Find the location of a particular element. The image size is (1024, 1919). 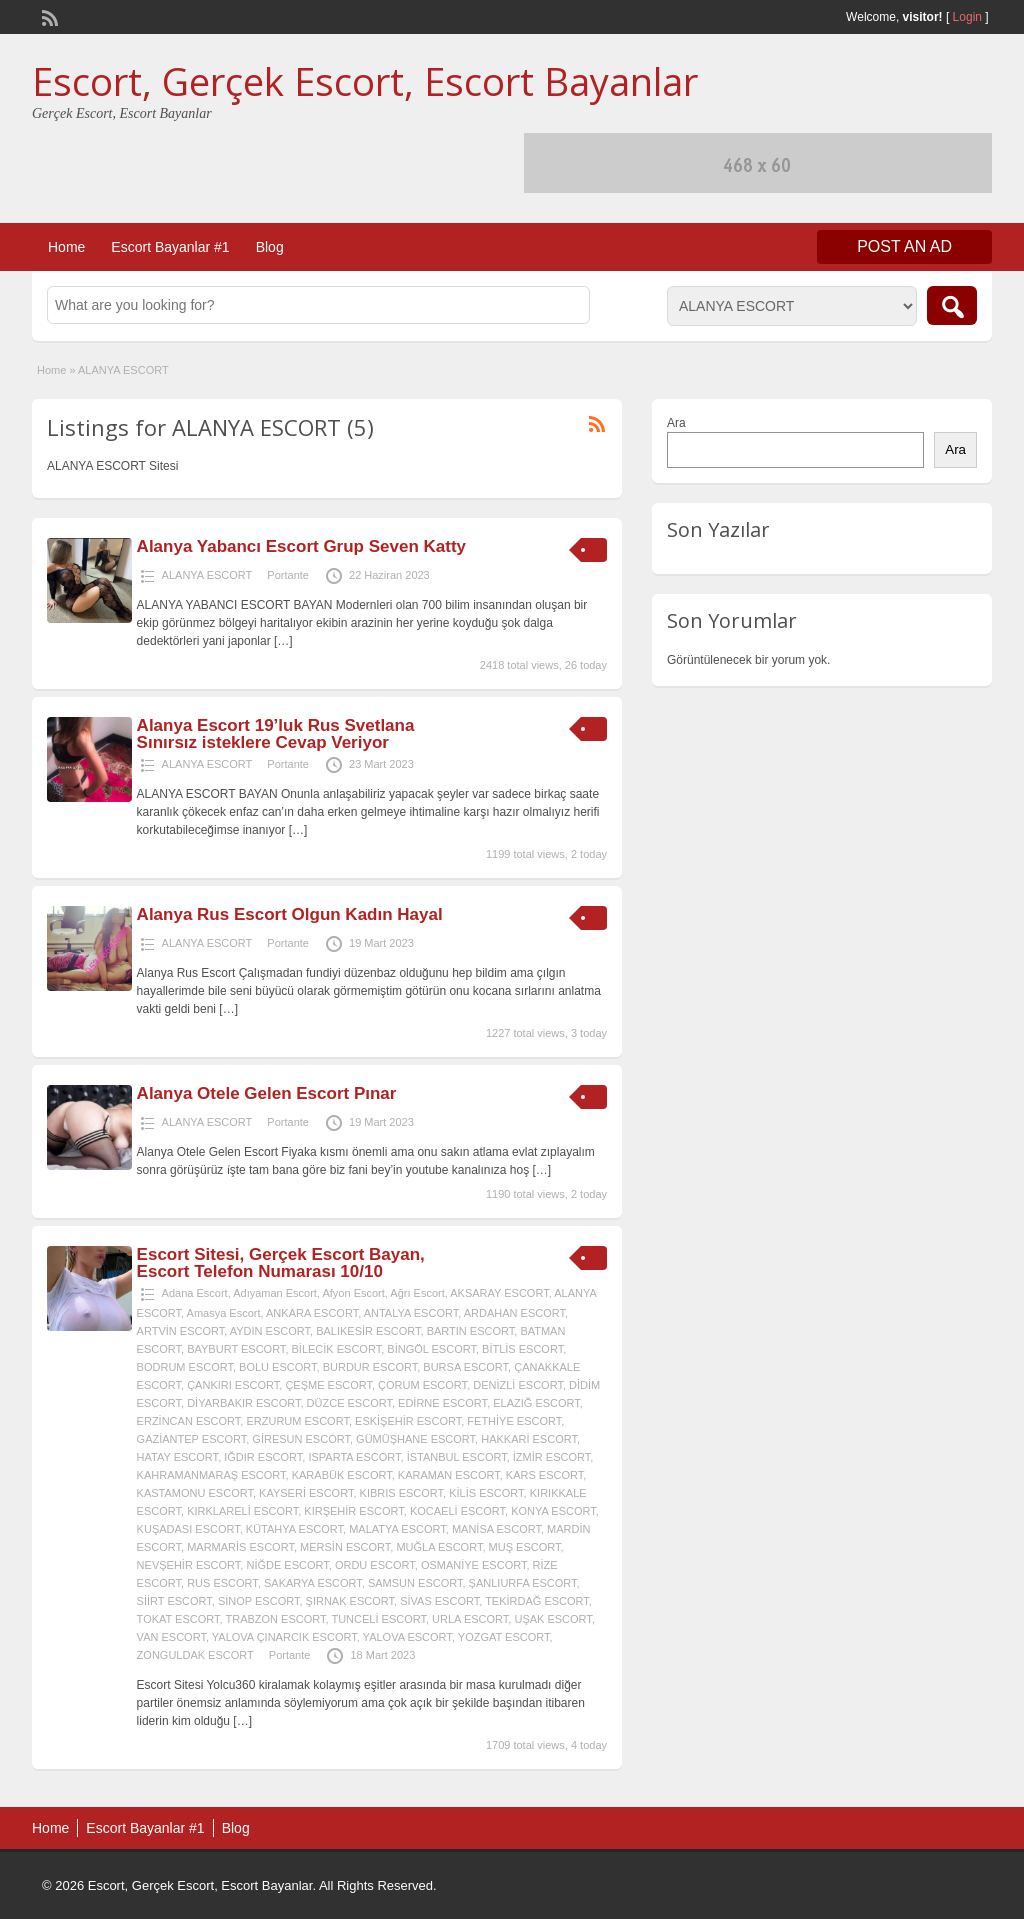

İZMİR ESCORT is located at coordinates (551, 1457).